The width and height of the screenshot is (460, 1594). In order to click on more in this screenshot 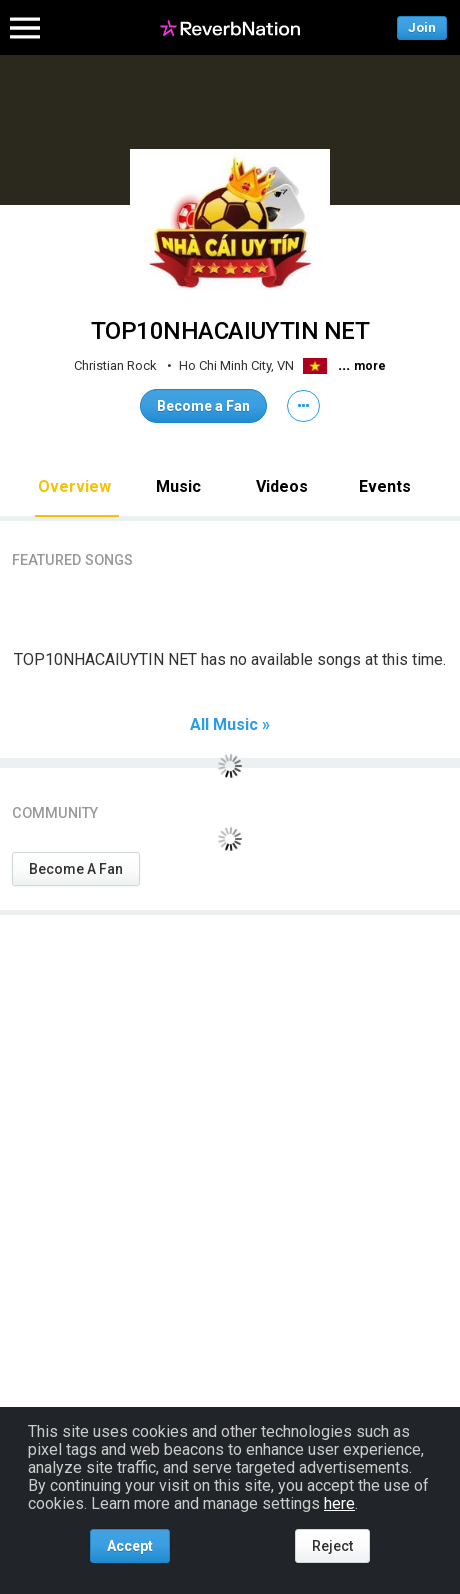, I will do `click(370, 366)`.